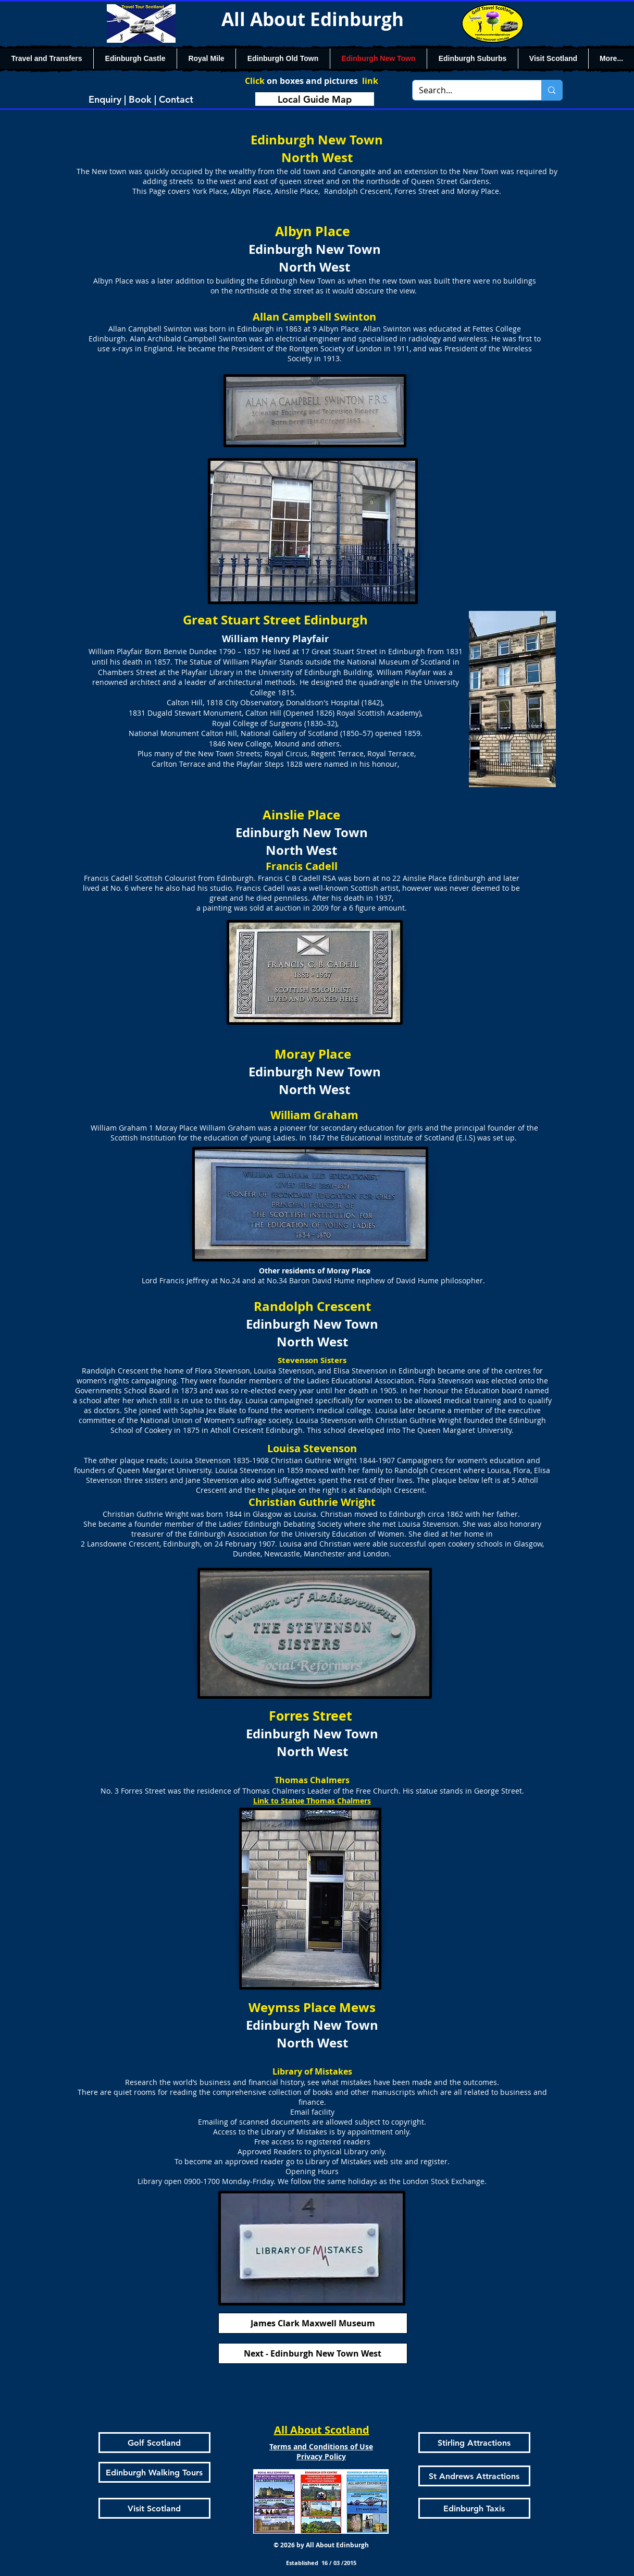 The image size is (634, 2576). Describe the element at coordinates (312, 2353) in the screenshot. I see `[Next - Edinburgh New Town West]` at that location.